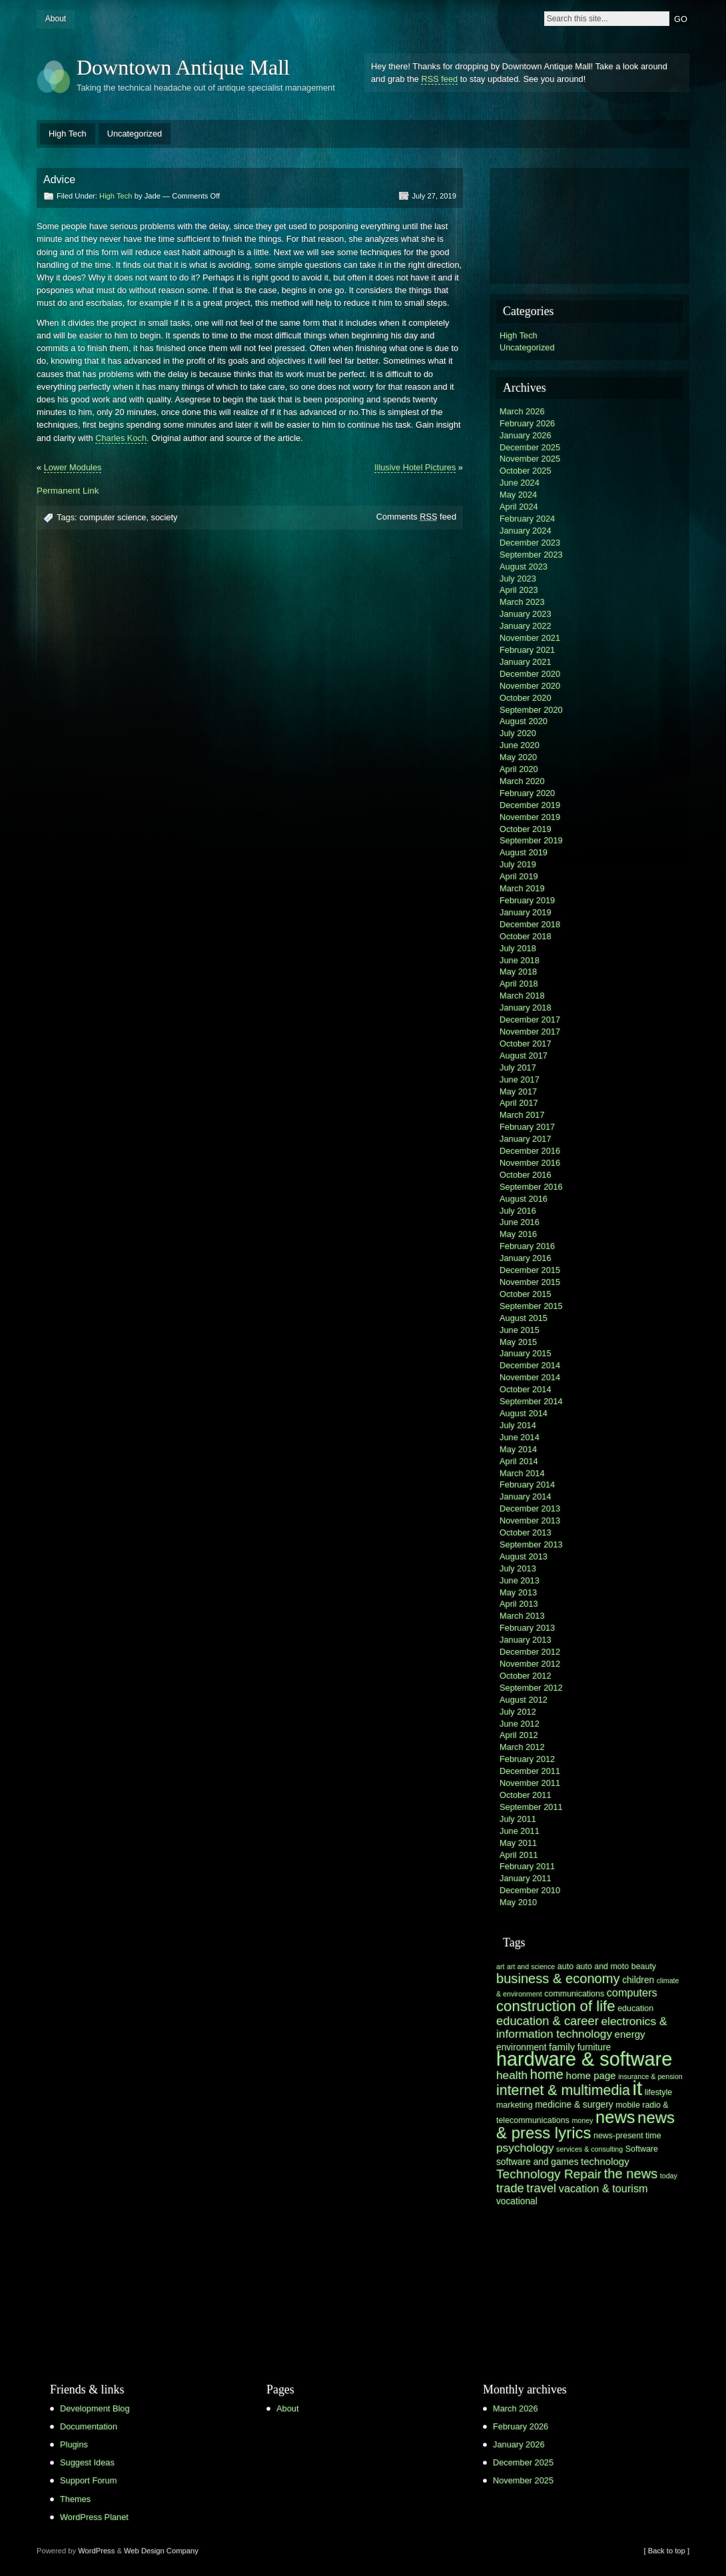  Describe the element at coordinates (415, 467) in the screenshot. I see `Illusive Hotel Pictures` at that location.